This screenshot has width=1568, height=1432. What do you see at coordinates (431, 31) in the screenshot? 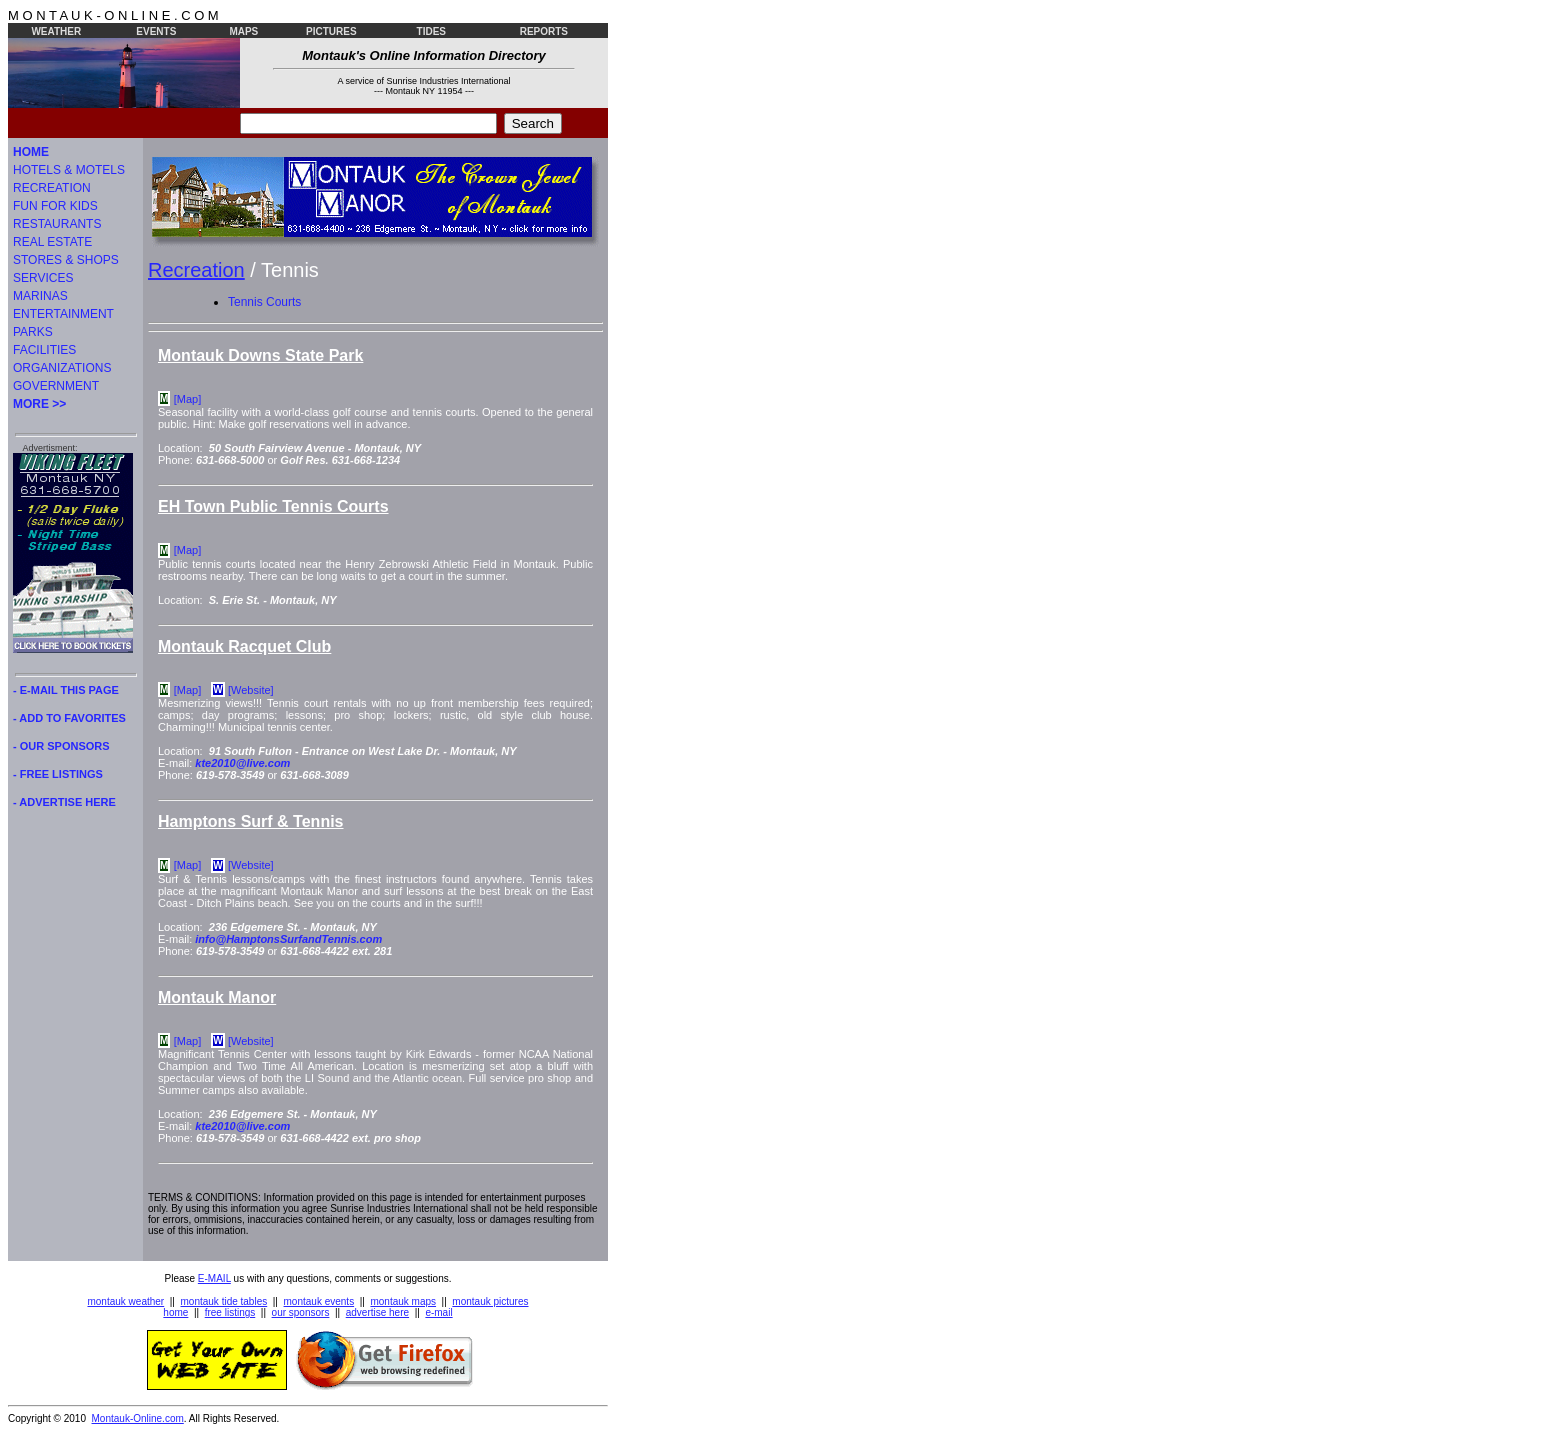
I see `TIDES` at bounding box center [431, 31].